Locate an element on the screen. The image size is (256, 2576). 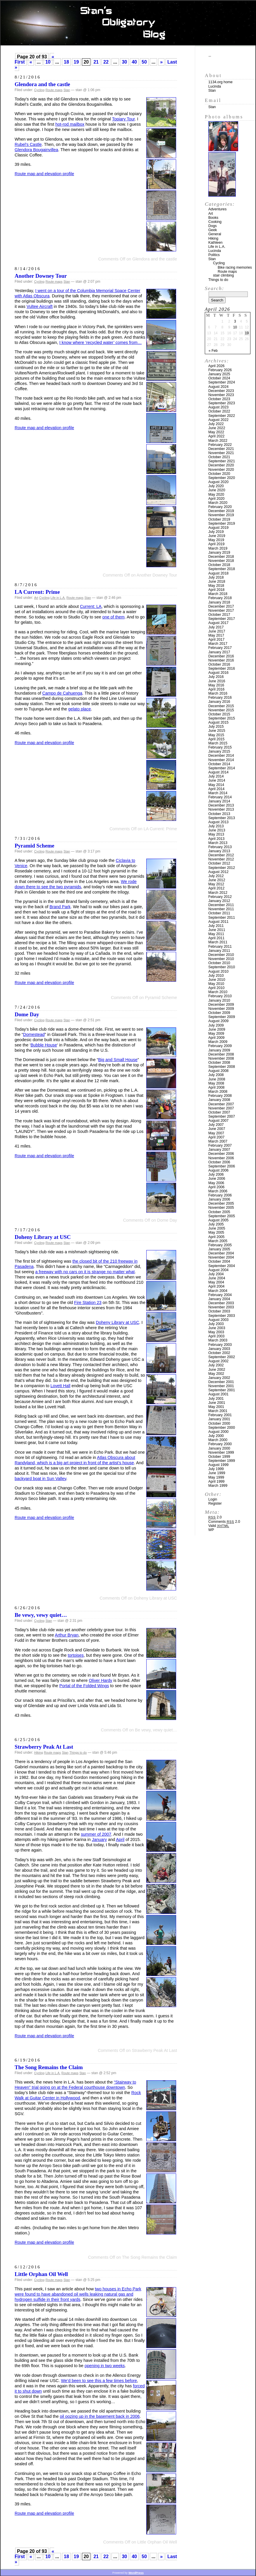
November 2021 is located at coordinates (221, 453).